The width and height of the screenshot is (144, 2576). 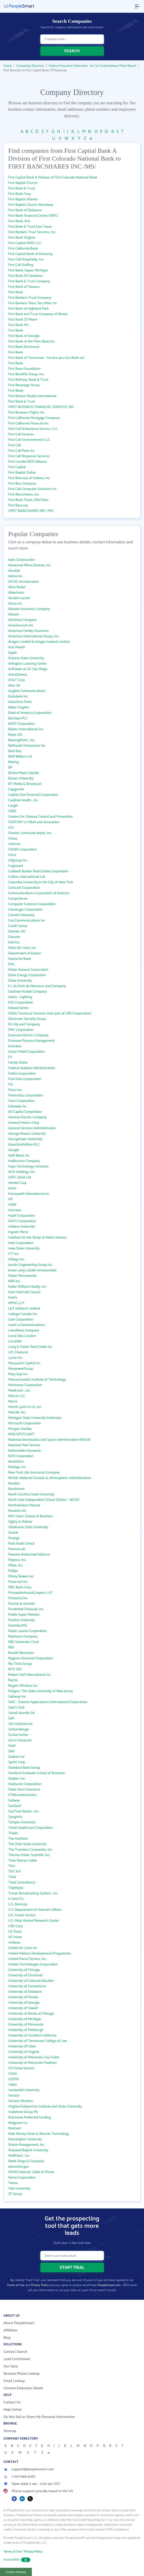 What do you see at coordinates (21, 1713) in the screenshot?
I see `Sanofi-Aventis SA` at bounding box center [21, 1713].